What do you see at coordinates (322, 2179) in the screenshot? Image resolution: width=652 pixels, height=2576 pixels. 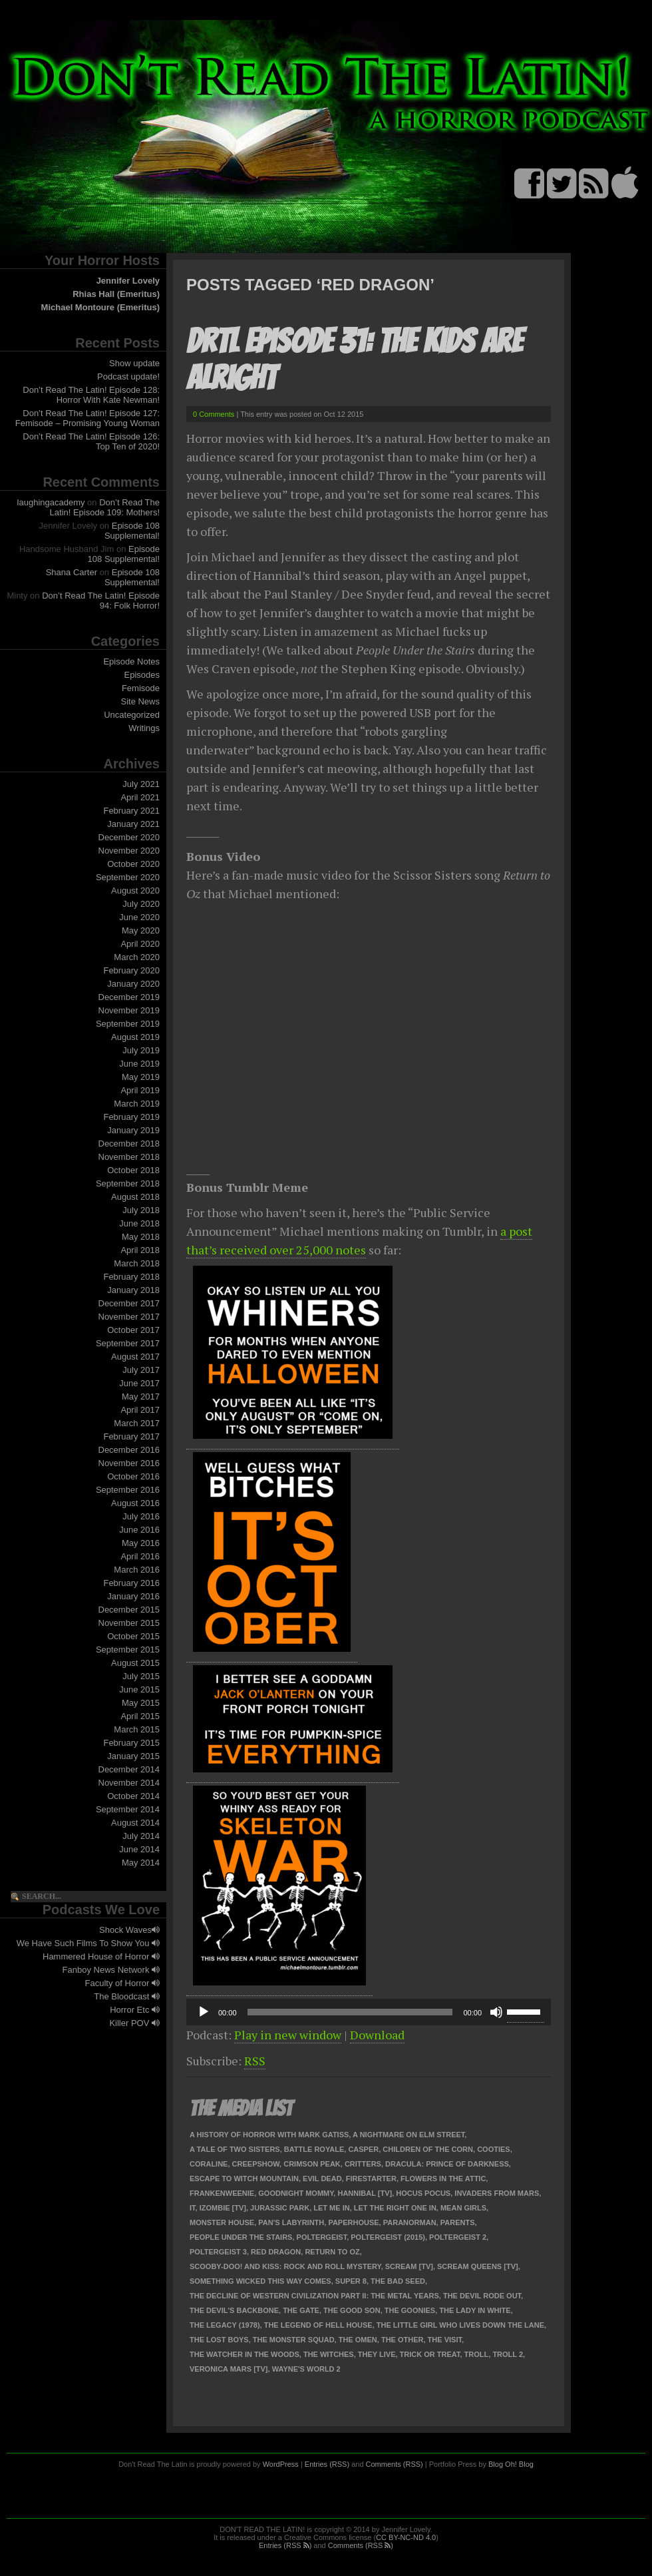 I see `Evil Dead` at bounding box center [322, 2179].